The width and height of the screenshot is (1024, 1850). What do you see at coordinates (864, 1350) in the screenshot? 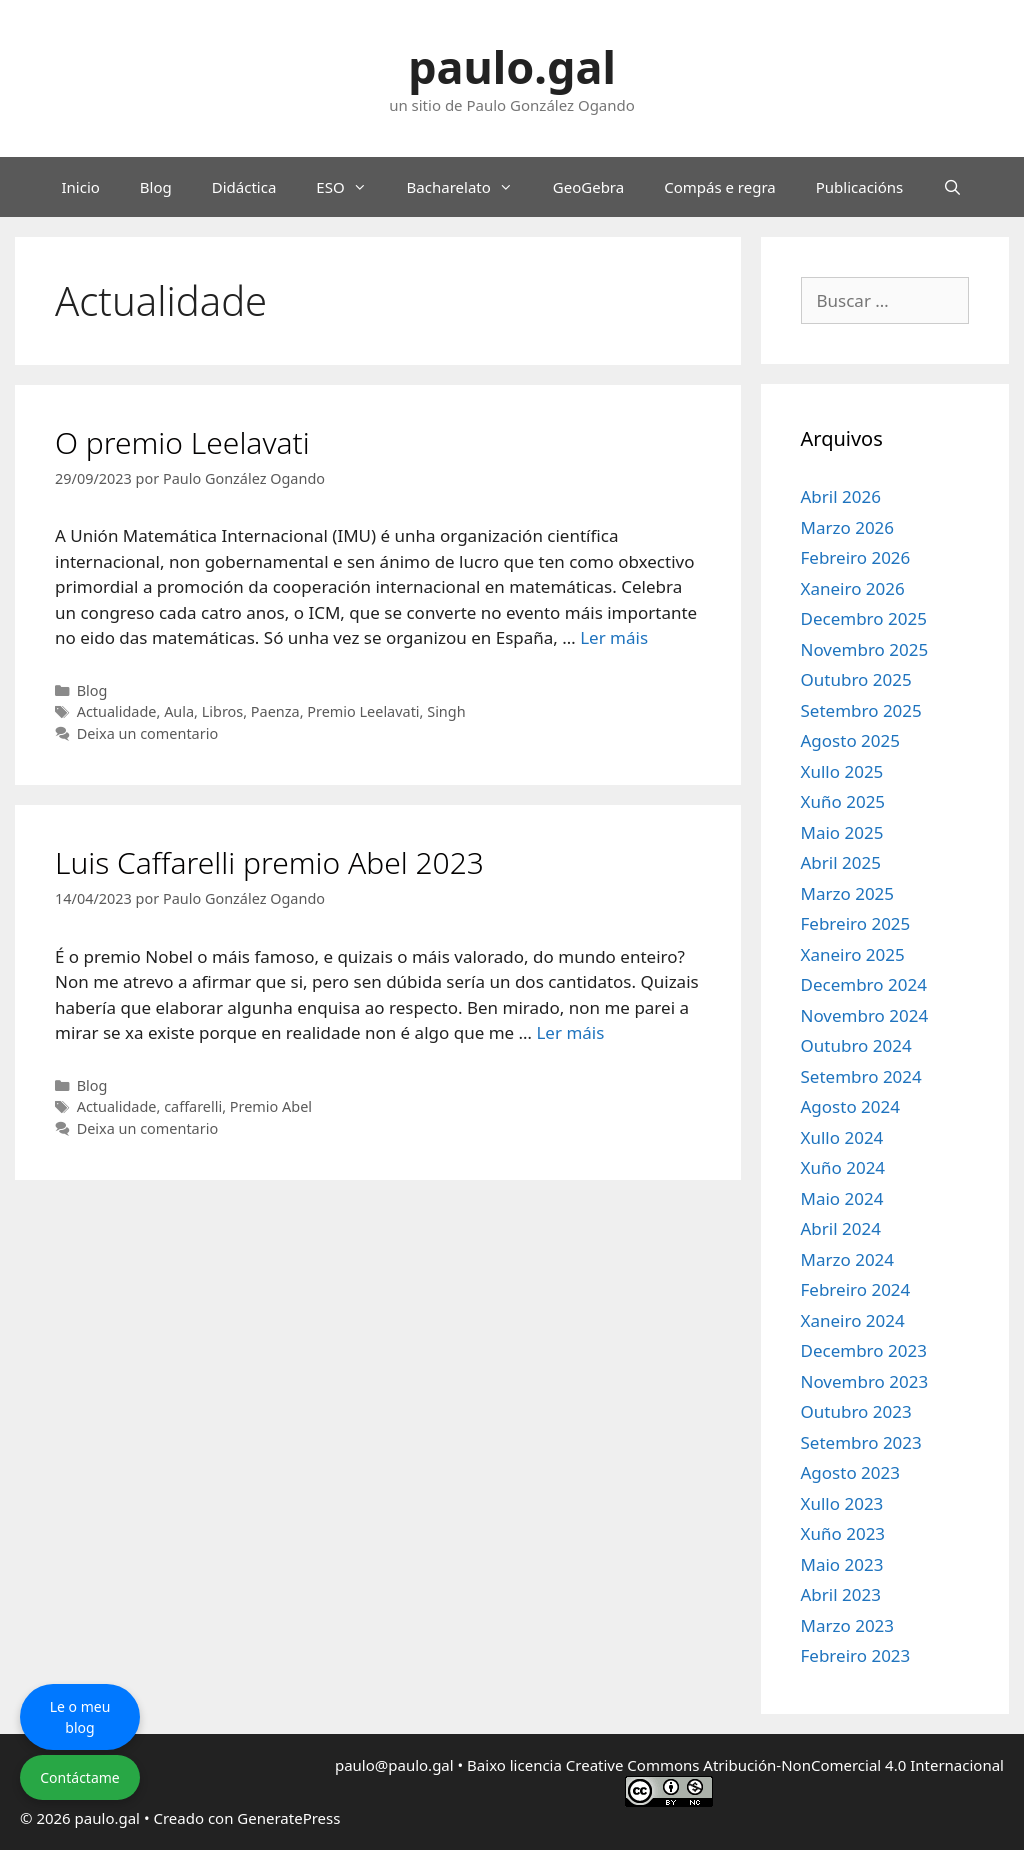
I see `Decembro 2023` at bounding box center [864, 1350].